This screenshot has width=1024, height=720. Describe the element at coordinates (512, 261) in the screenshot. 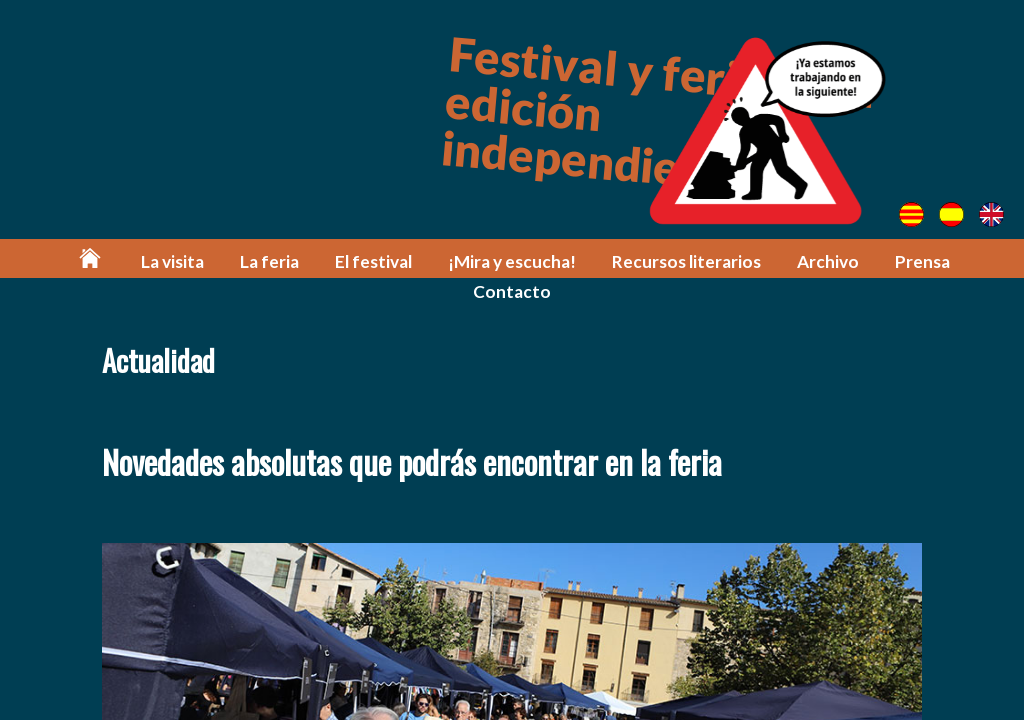

I see `¡Mira y escucha!` at that location.